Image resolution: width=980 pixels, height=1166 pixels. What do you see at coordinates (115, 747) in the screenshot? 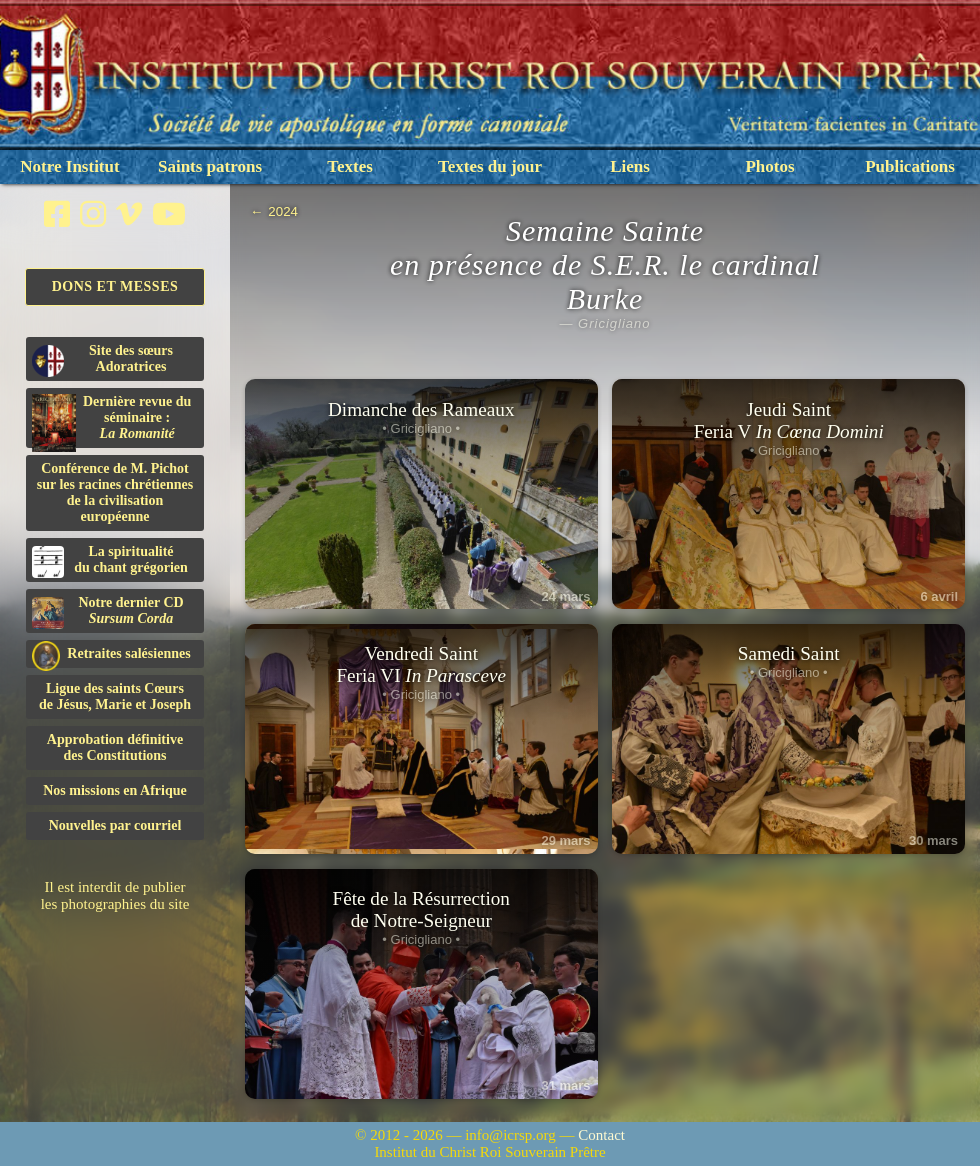
I see `Approbation définitivedes Constitutions` at bounding box center [115, 747].